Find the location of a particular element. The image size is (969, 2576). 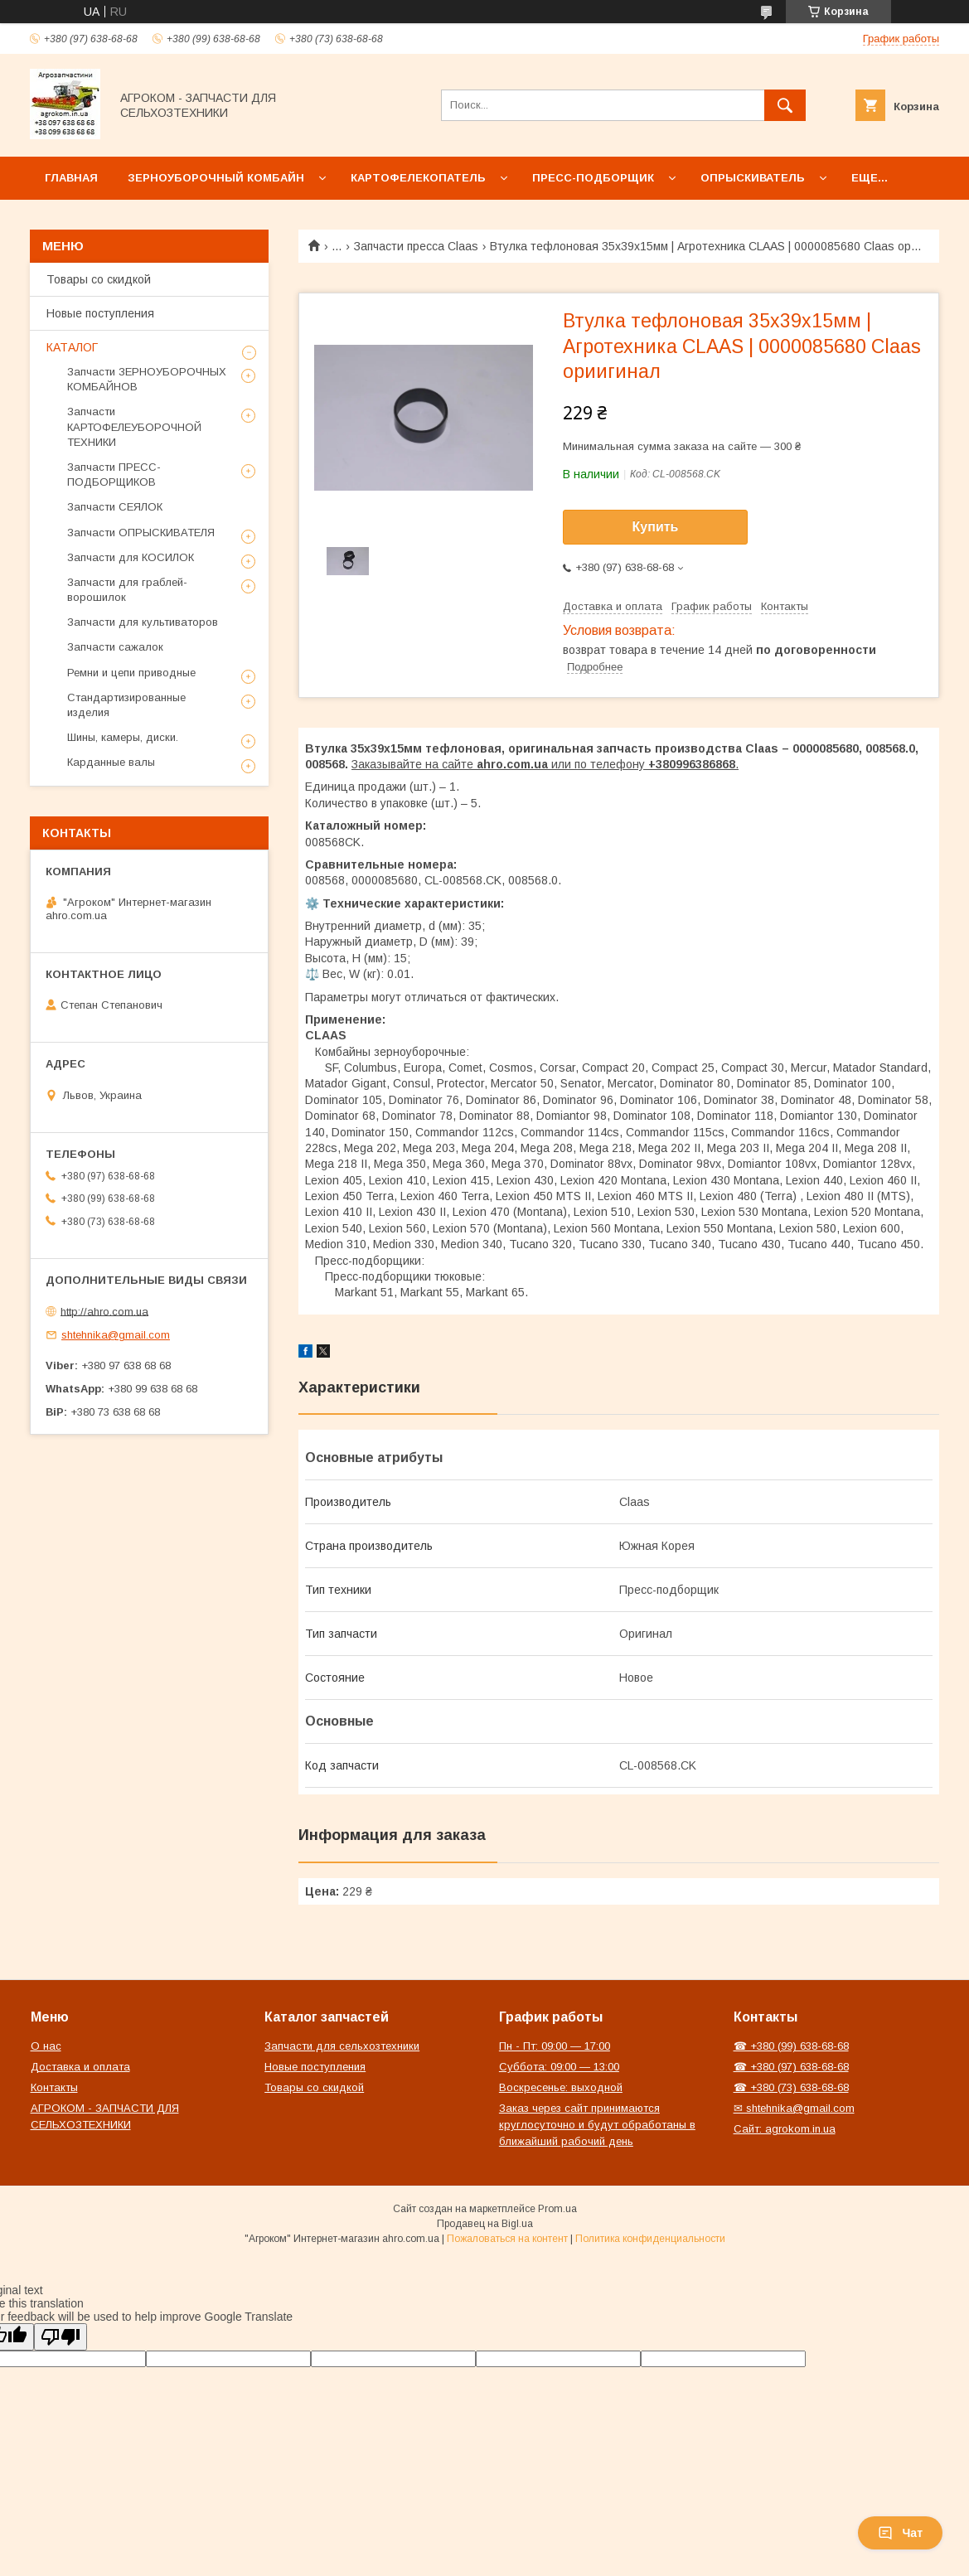

shtehnika@gmail.com is located at coordinates (115, 1335).